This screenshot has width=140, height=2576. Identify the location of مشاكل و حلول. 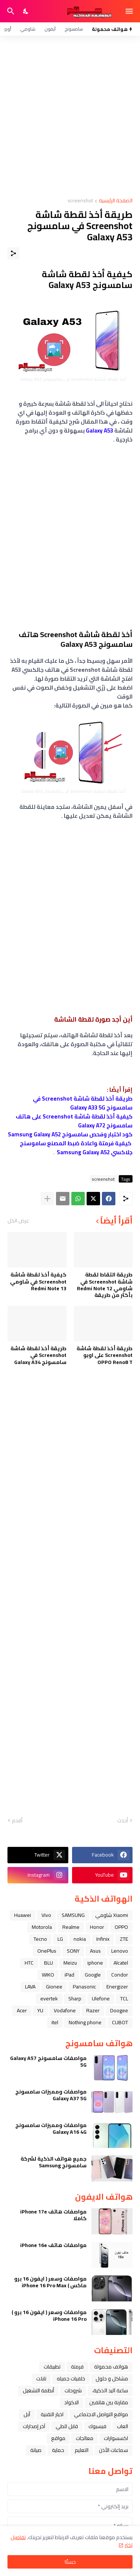
(112, 2378).